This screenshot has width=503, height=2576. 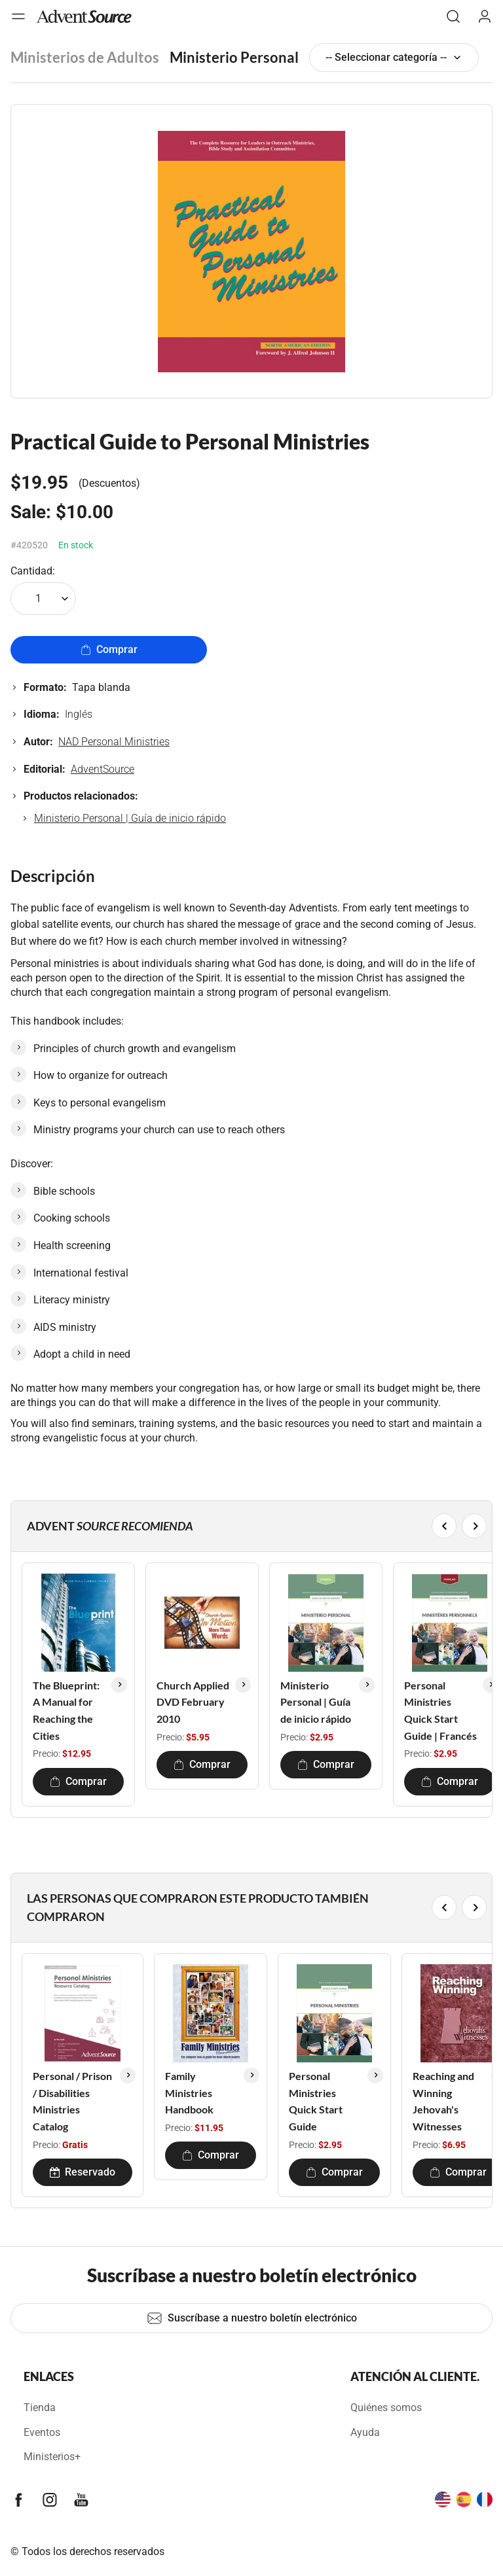 What do you see at coordinates (130, 818) in the screenshot?
I see `Ministerio Personal | Guía de inicio rápido` at bounding box center [130, 818].